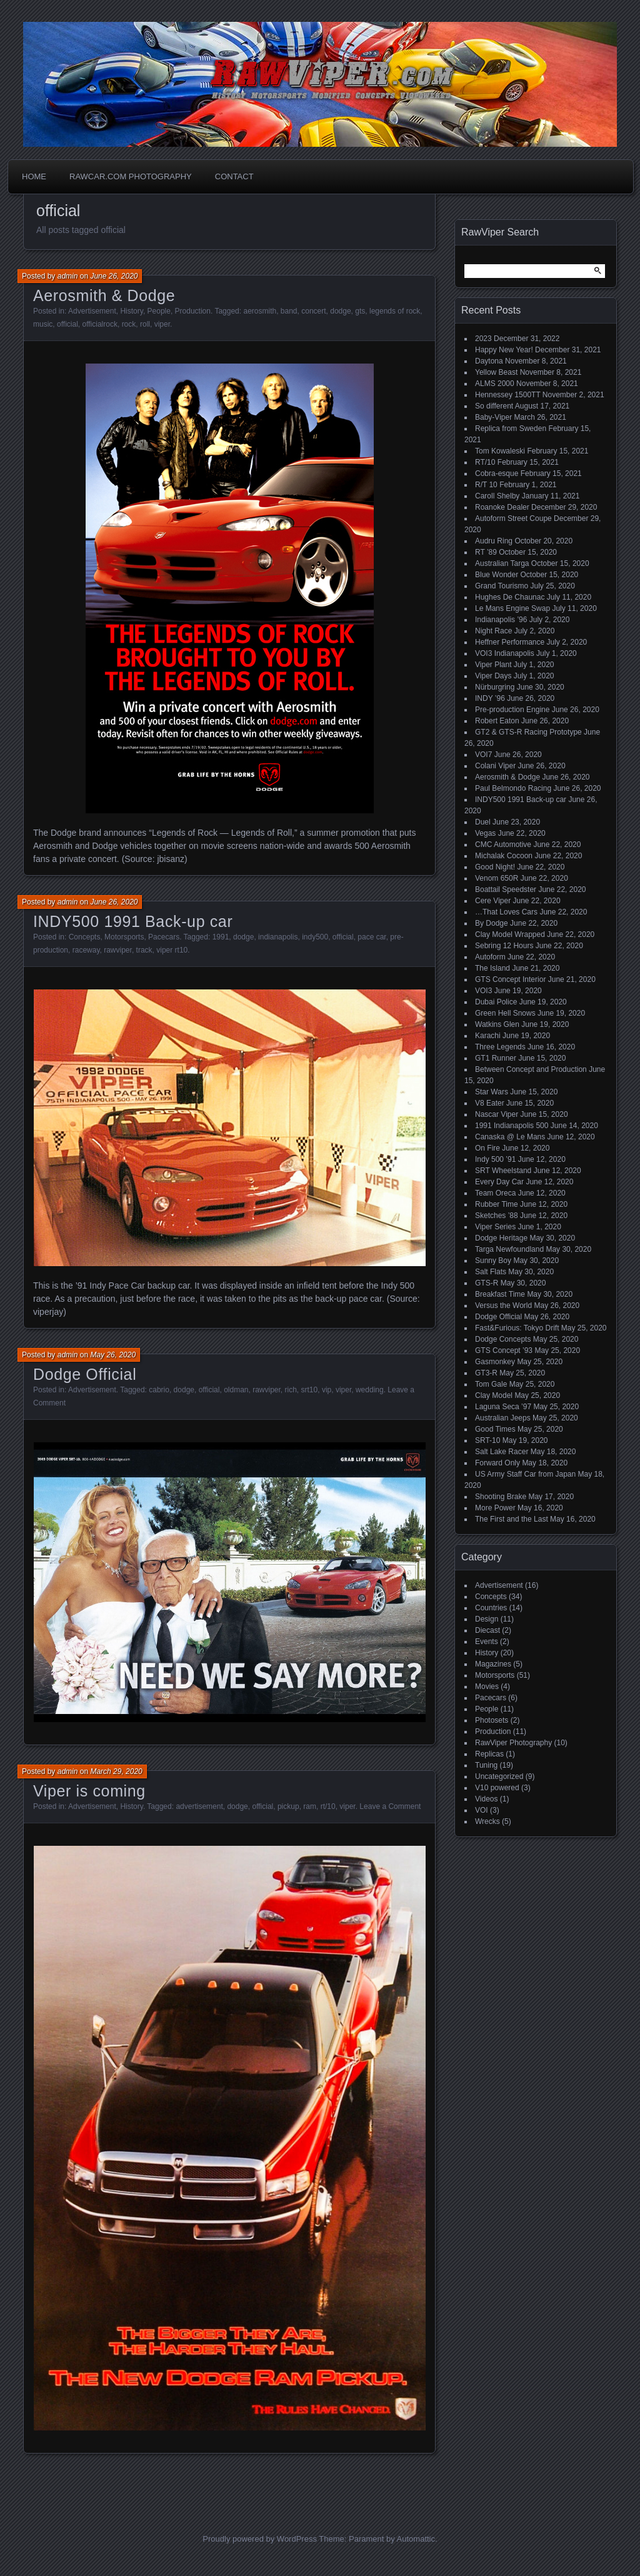 The height and width of the screenshot is (2576, 640). I want to click on Concepts, so click(85, 937).